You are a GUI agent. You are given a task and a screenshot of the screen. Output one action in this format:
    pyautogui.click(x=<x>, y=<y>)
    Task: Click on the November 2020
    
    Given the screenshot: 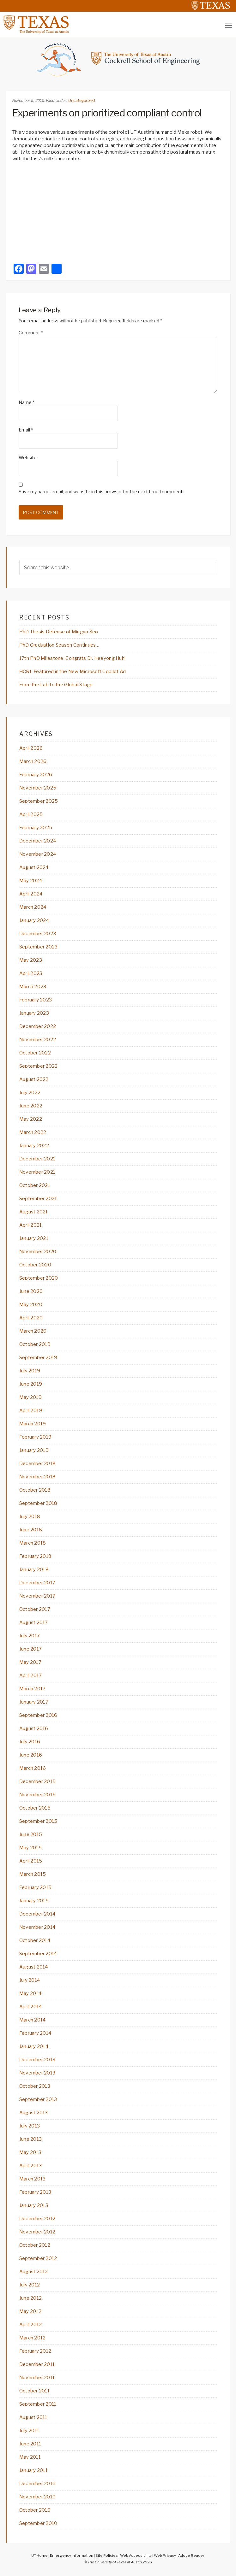 What is the action you would take?
    pyautogui.click(x=38, y=1251)
    